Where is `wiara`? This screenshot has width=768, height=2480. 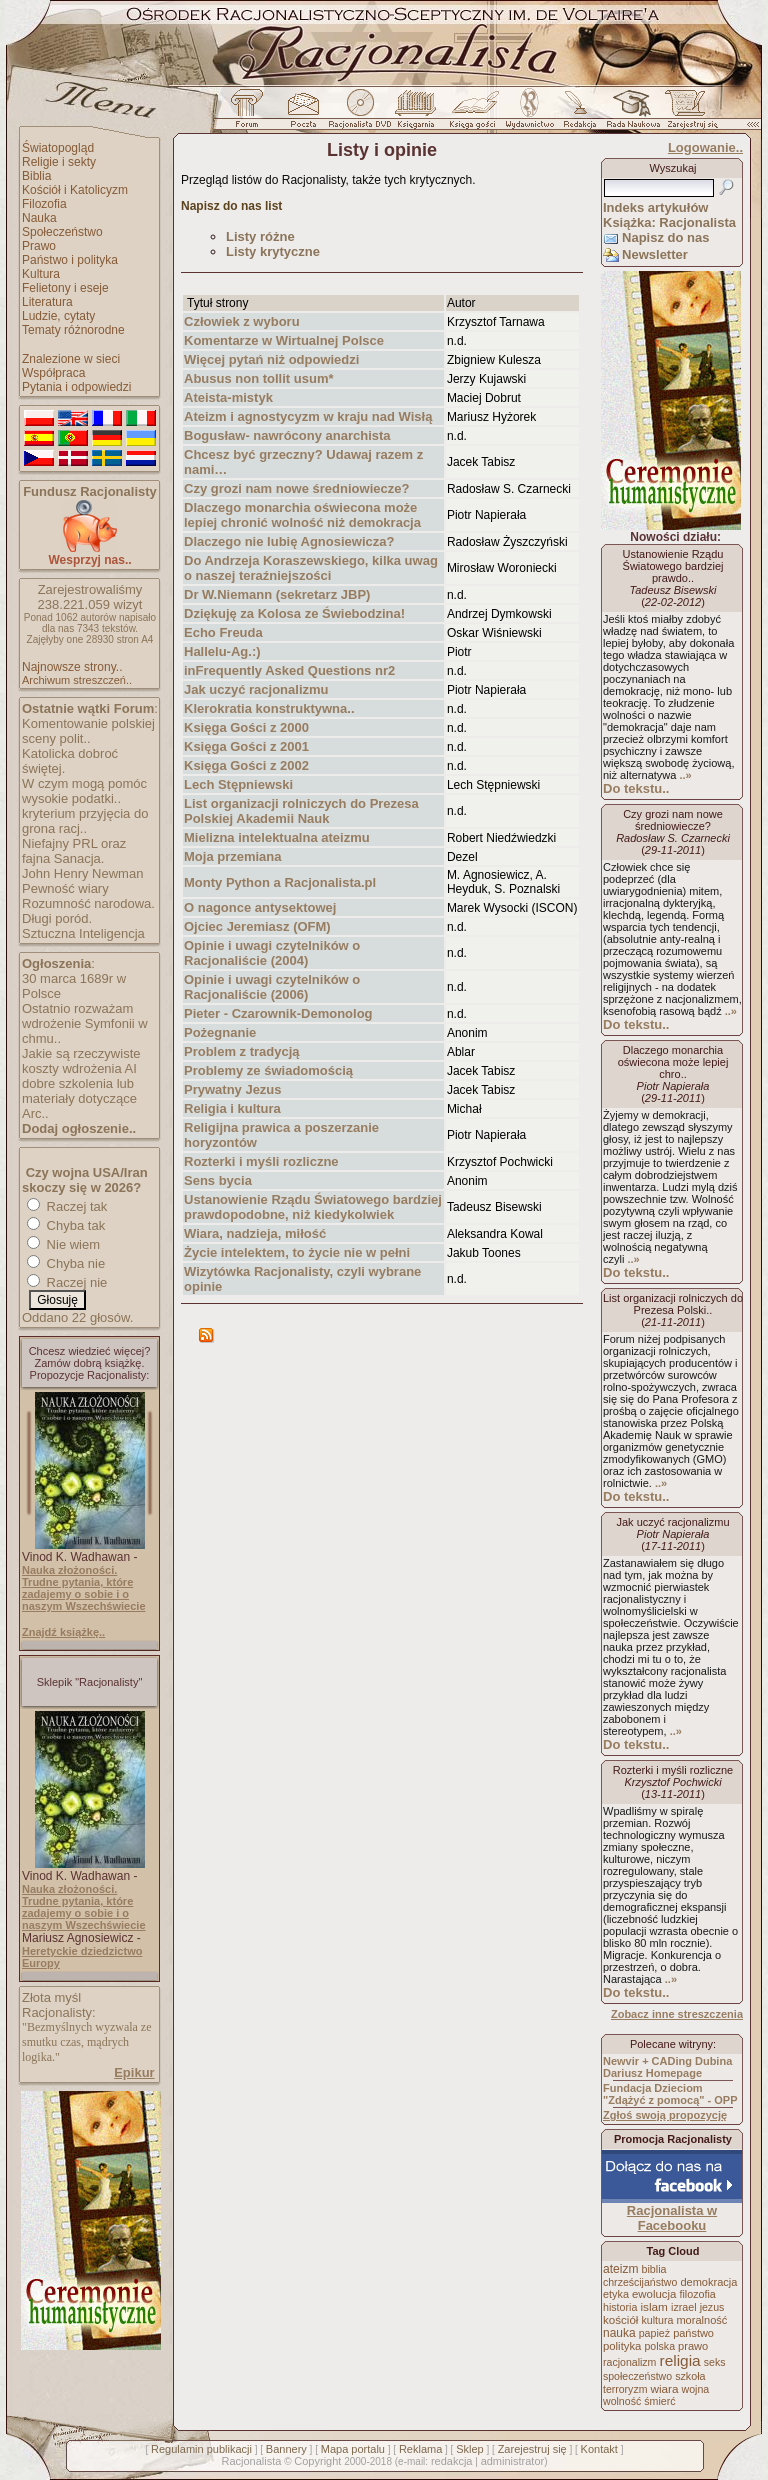 wiara is located at coordinates (664, 2388).